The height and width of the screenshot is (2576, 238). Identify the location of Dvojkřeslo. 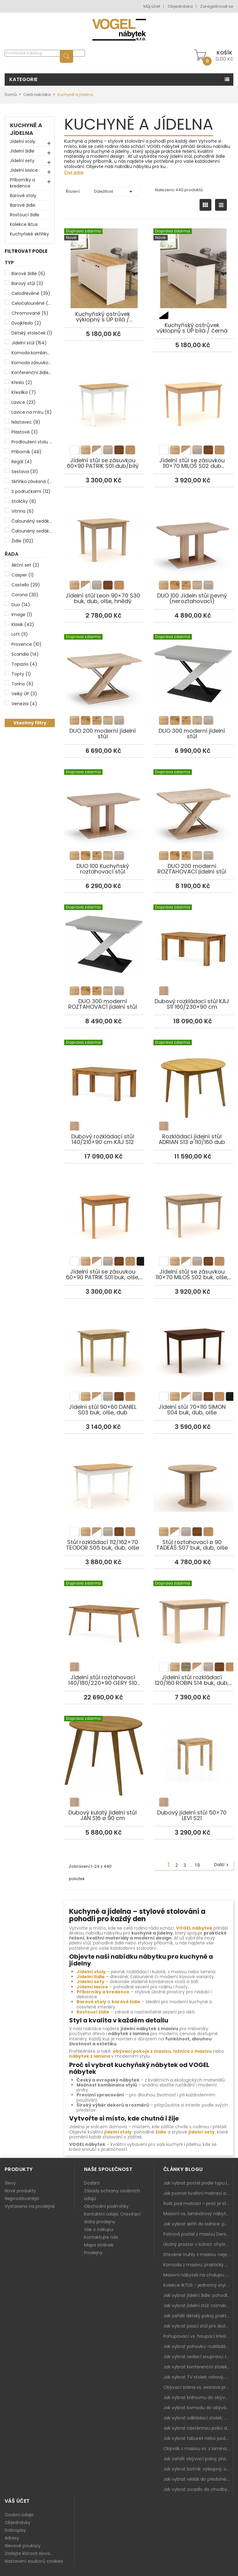
(26, 323).